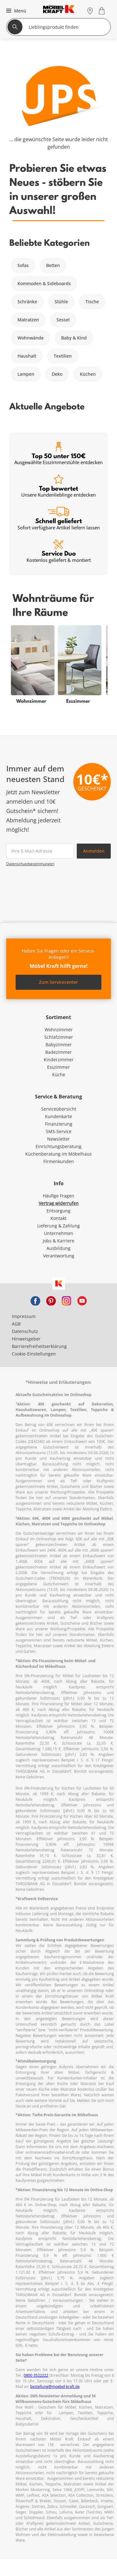 Image resolution: width=117 pixels, height=2576 pixels. What do you see at coordinates (58, 486) in the screenshot?
I see `Top bewertet` at bounding box center [58, 486].